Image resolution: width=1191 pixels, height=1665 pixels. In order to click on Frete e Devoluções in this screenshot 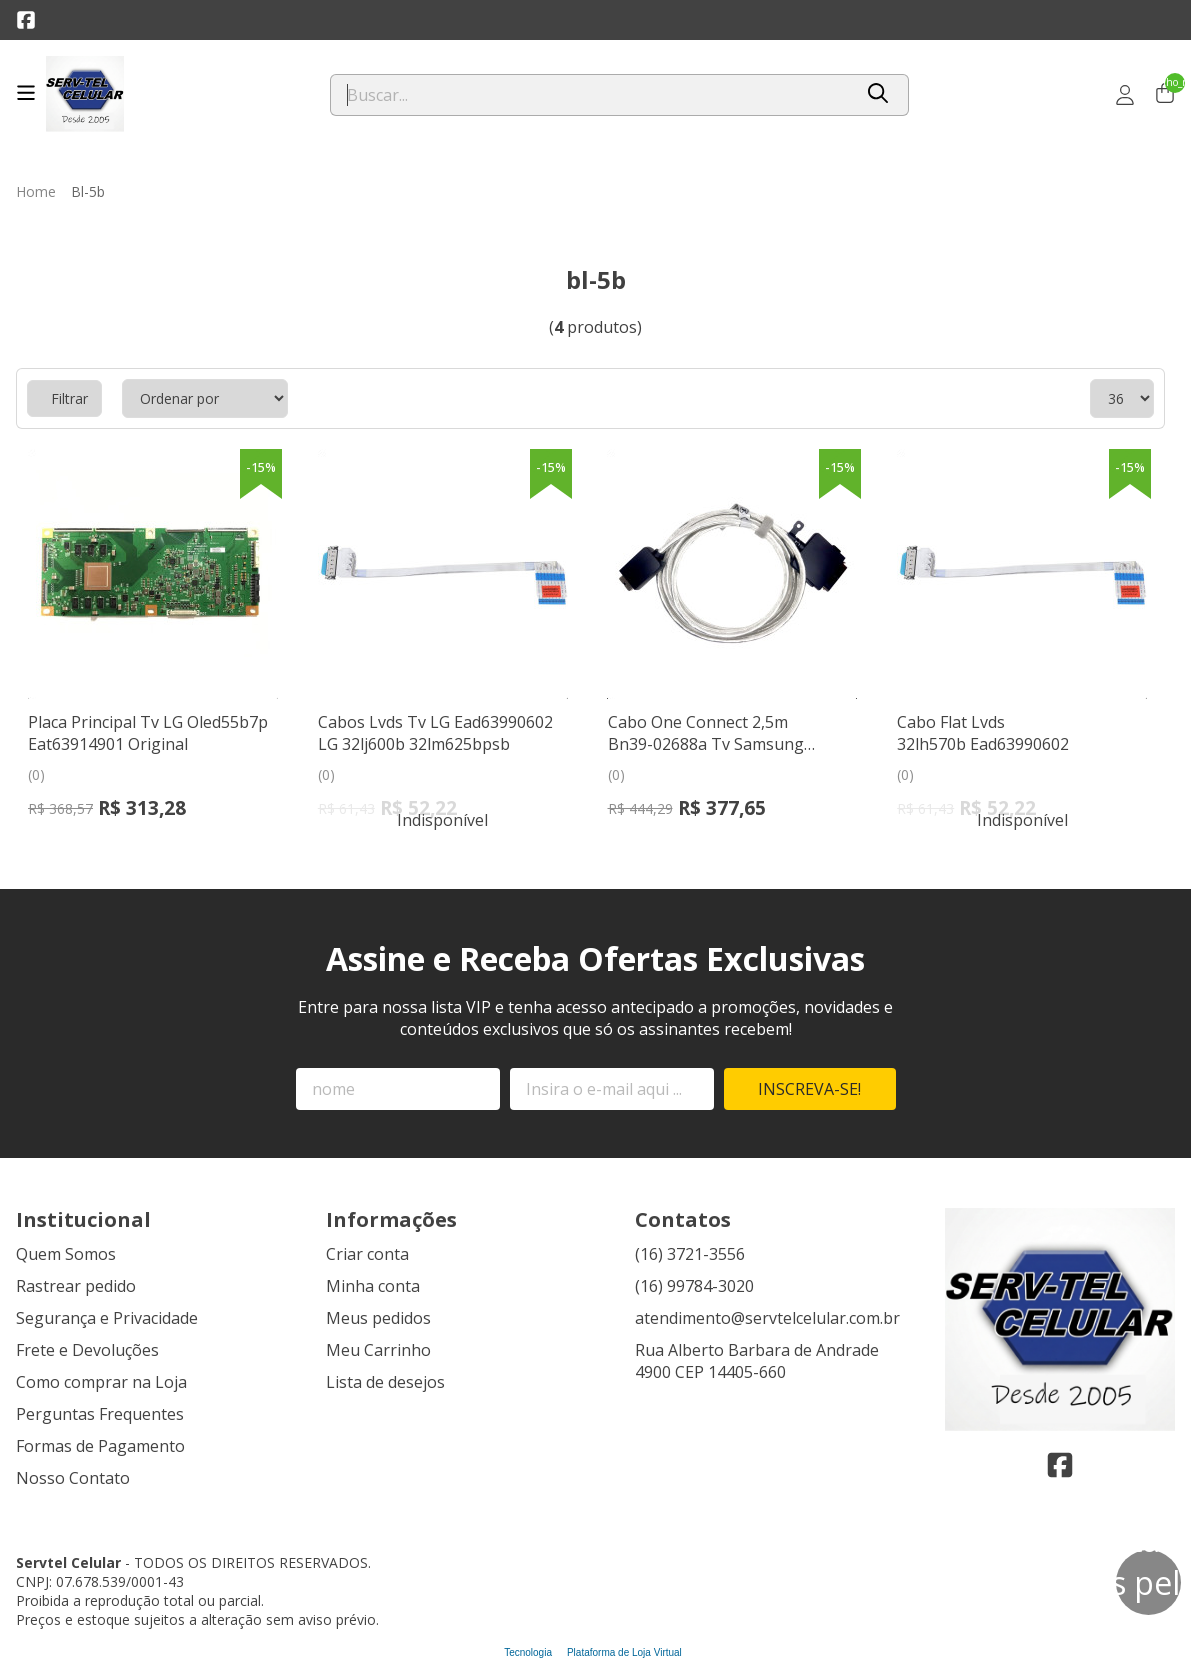, I will do `click(87, 1350)`.